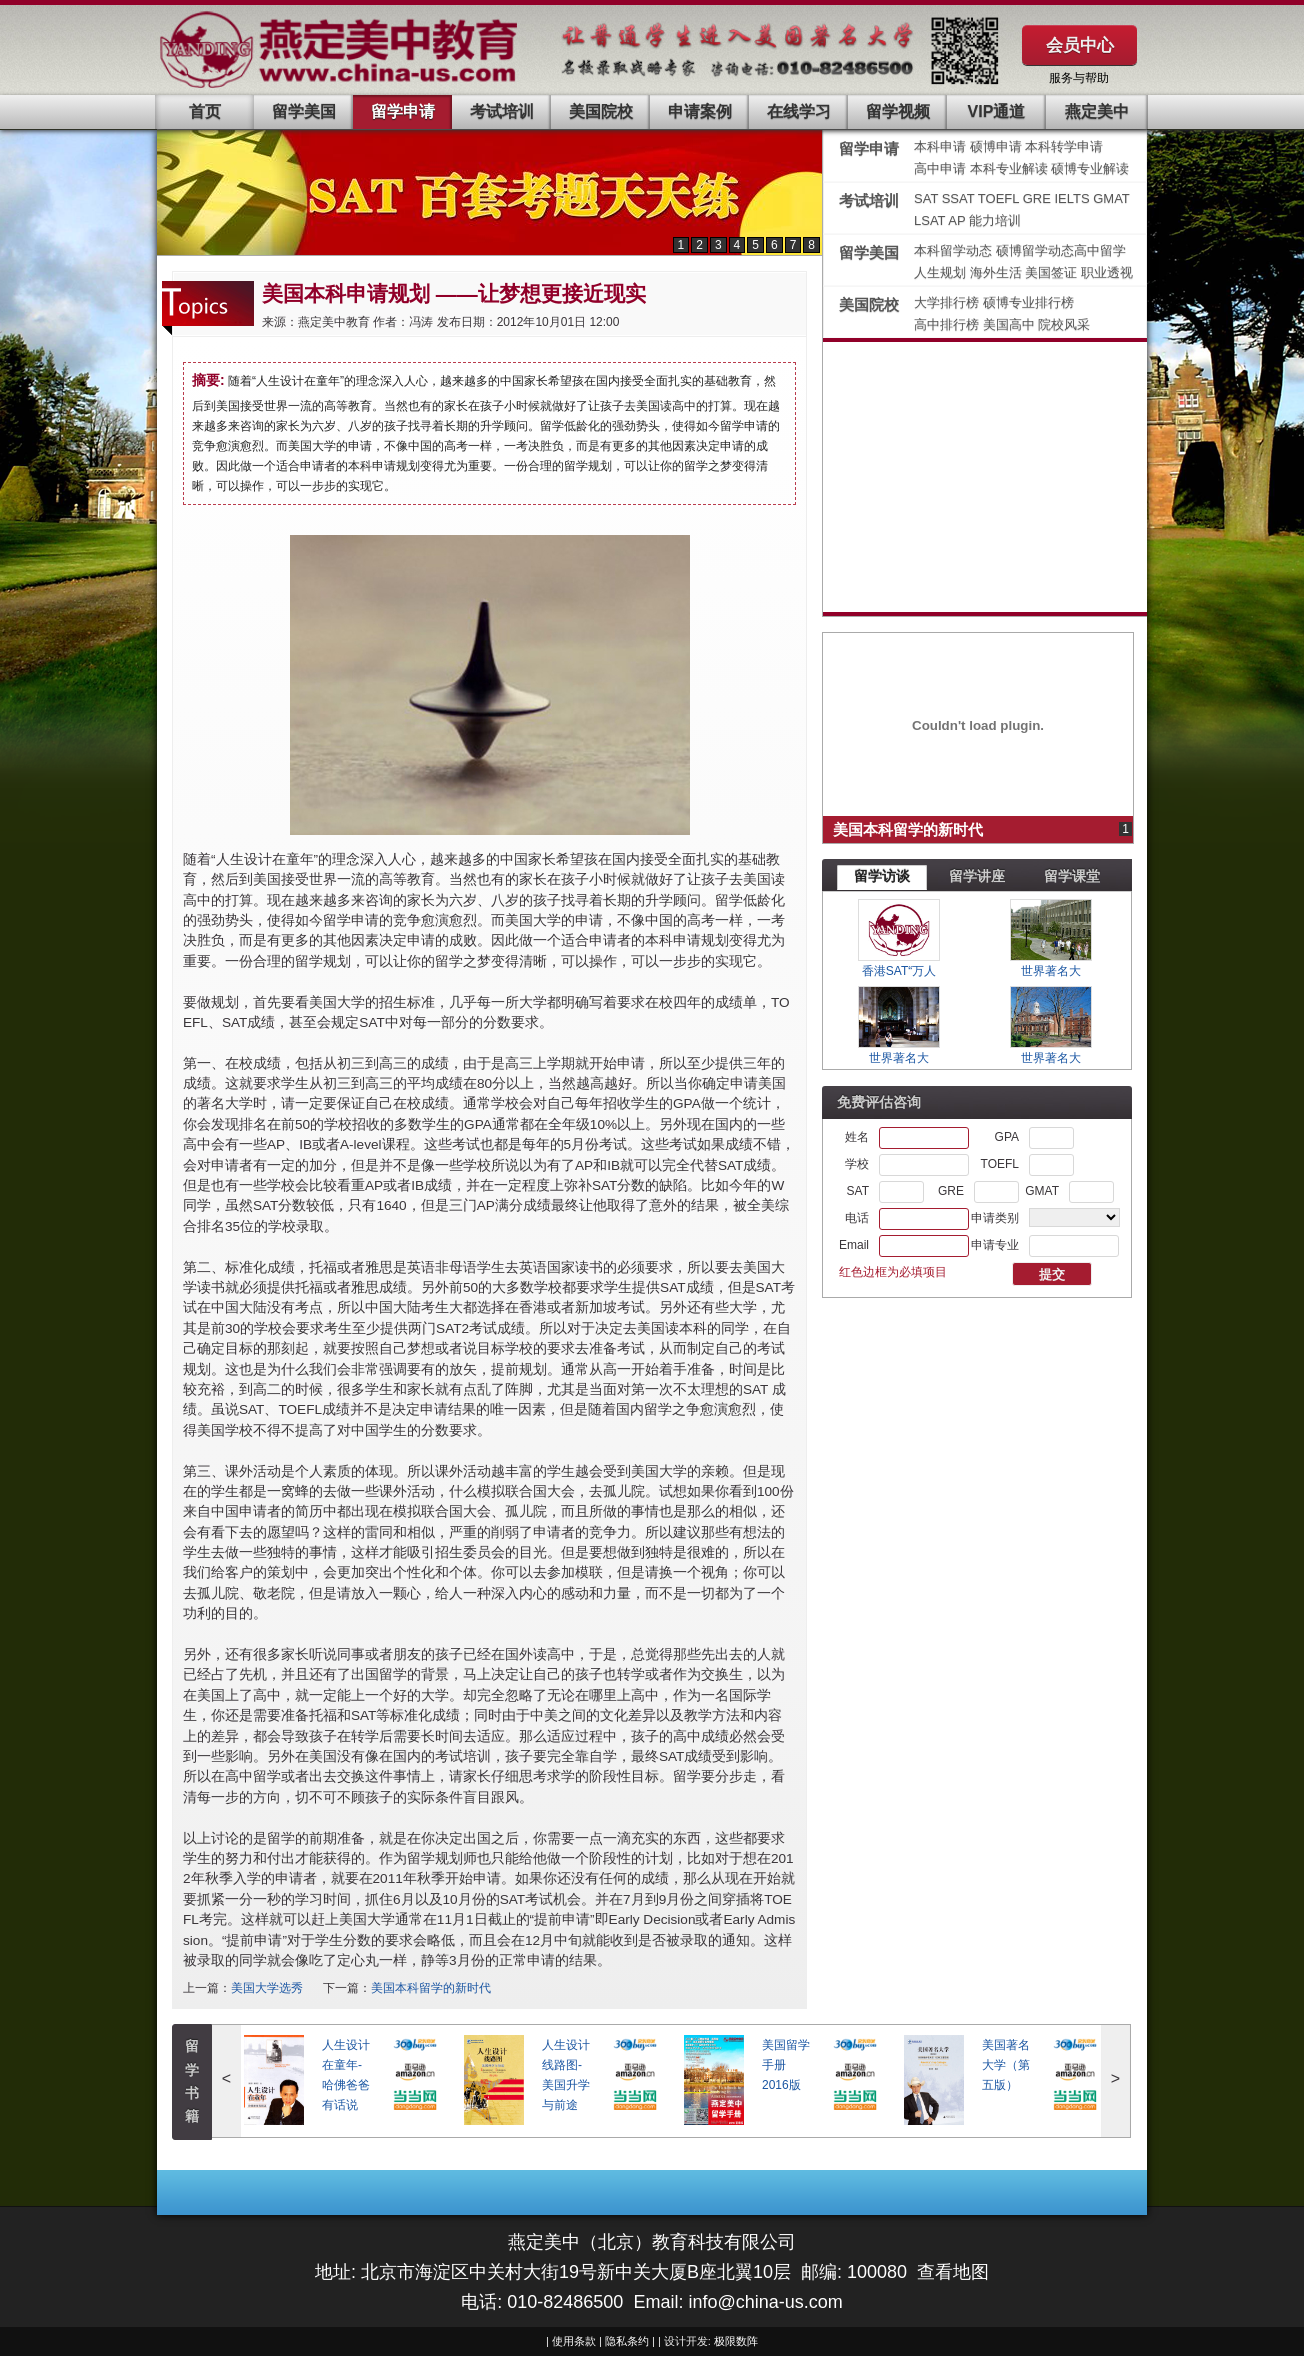 This screenshot has width=1304, height=2356. I want to click on 在线学习, so click(799, 111).